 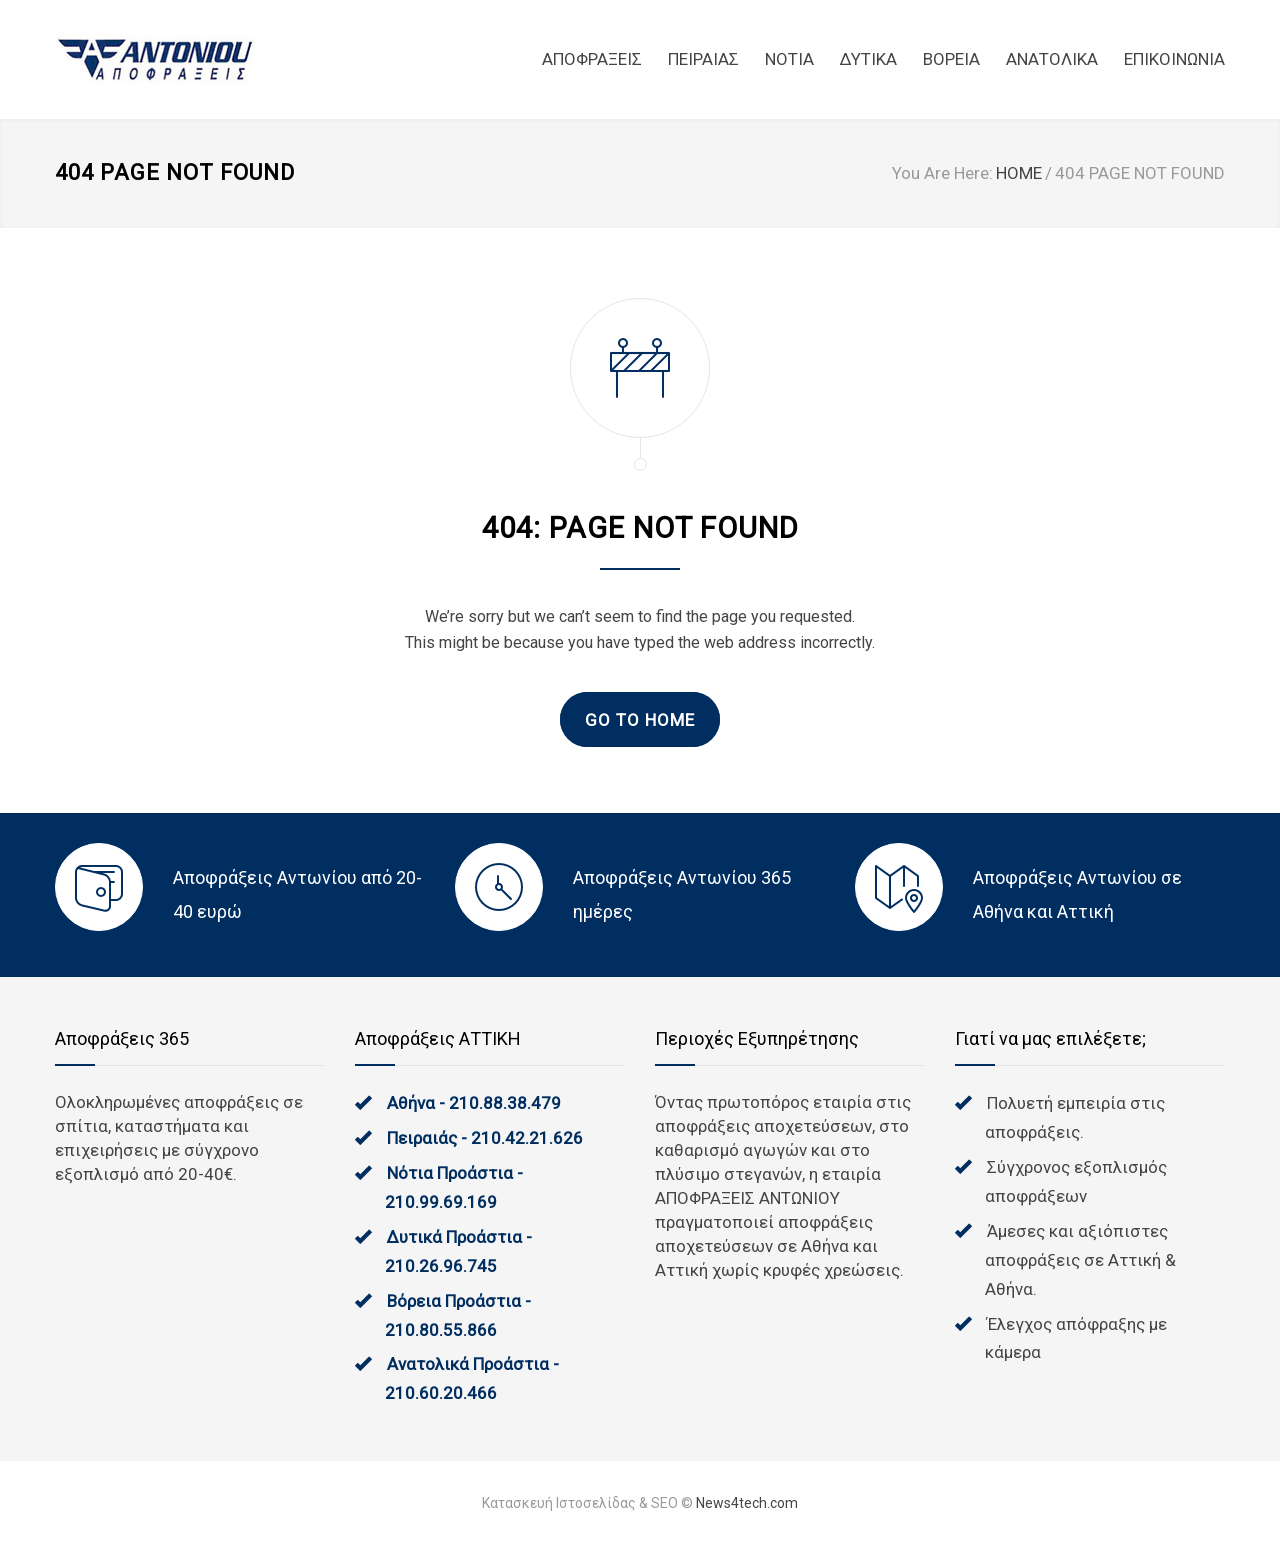 What do you see at coordinates (640, 720) in the screenshot?
I see `GO TO HOME` at bounding box center [640, 720].